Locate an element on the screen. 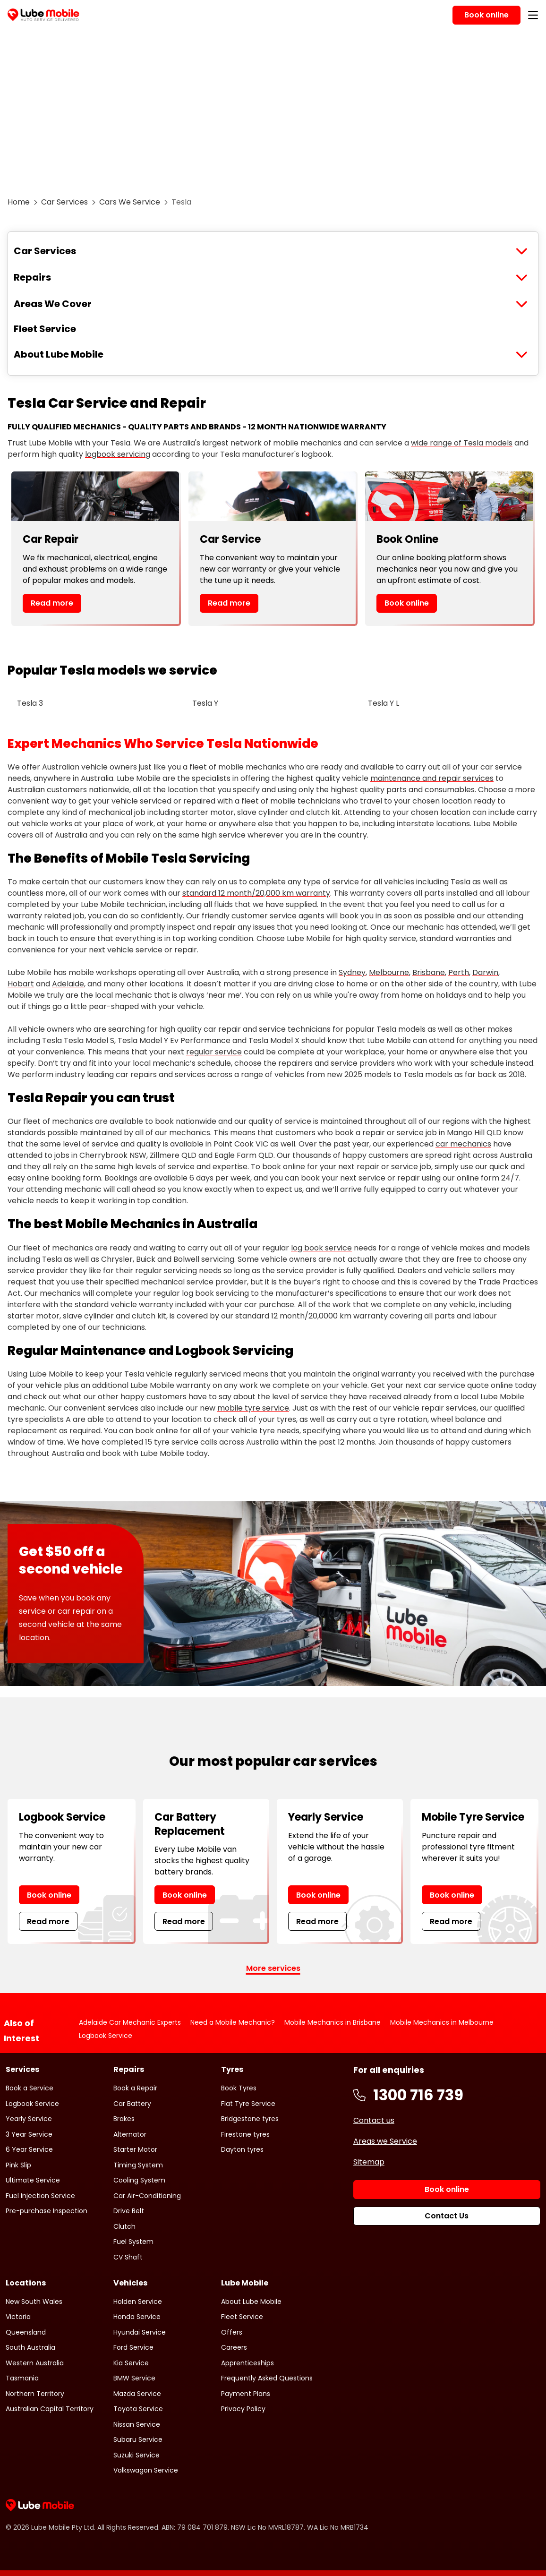 This screenshot has width=546, height=2576. Car Services is located at coordinates (64, 202).